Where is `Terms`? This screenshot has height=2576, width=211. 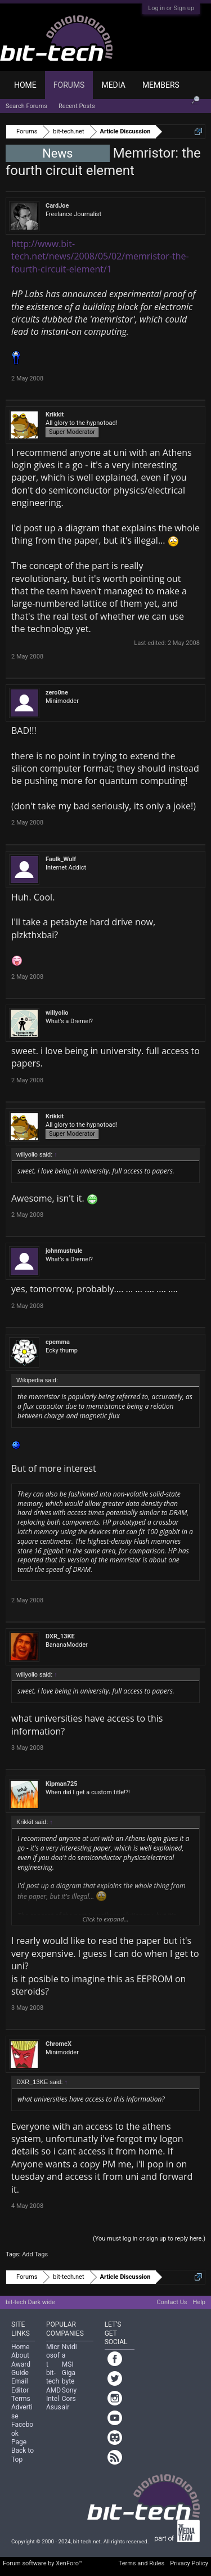 Terms is located at coordinates (20, 2399).